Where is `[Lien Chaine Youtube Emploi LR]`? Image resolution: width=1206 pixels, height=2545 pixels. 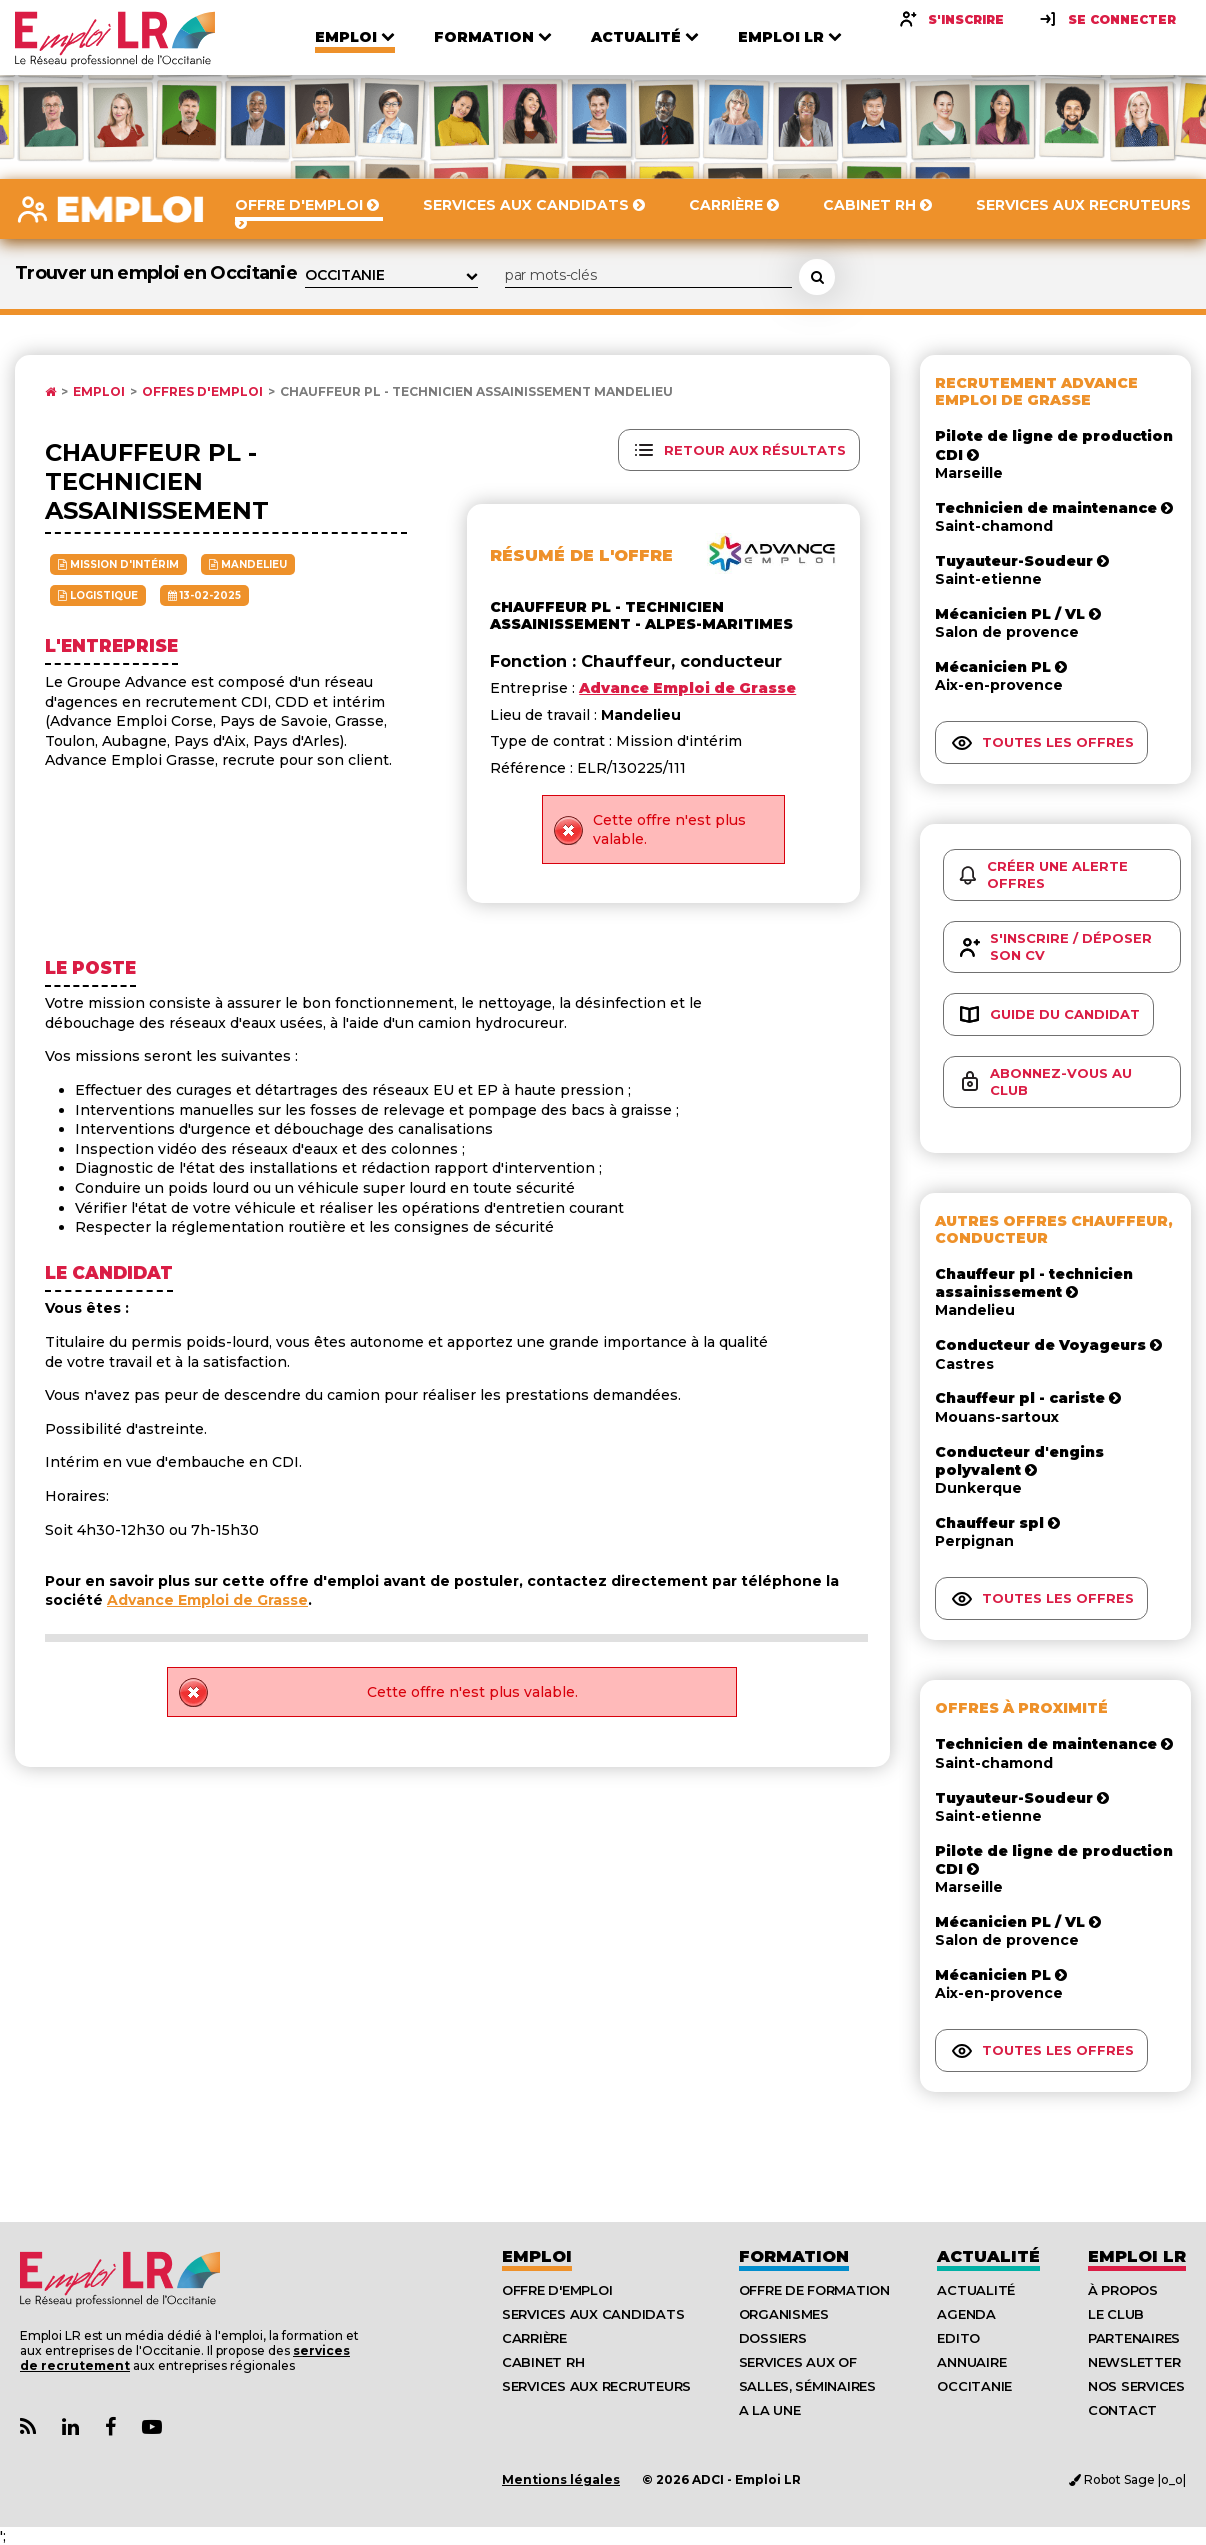
[Lien Chaine Youtube Emploi LR] is located at coordinates (152, 2427).